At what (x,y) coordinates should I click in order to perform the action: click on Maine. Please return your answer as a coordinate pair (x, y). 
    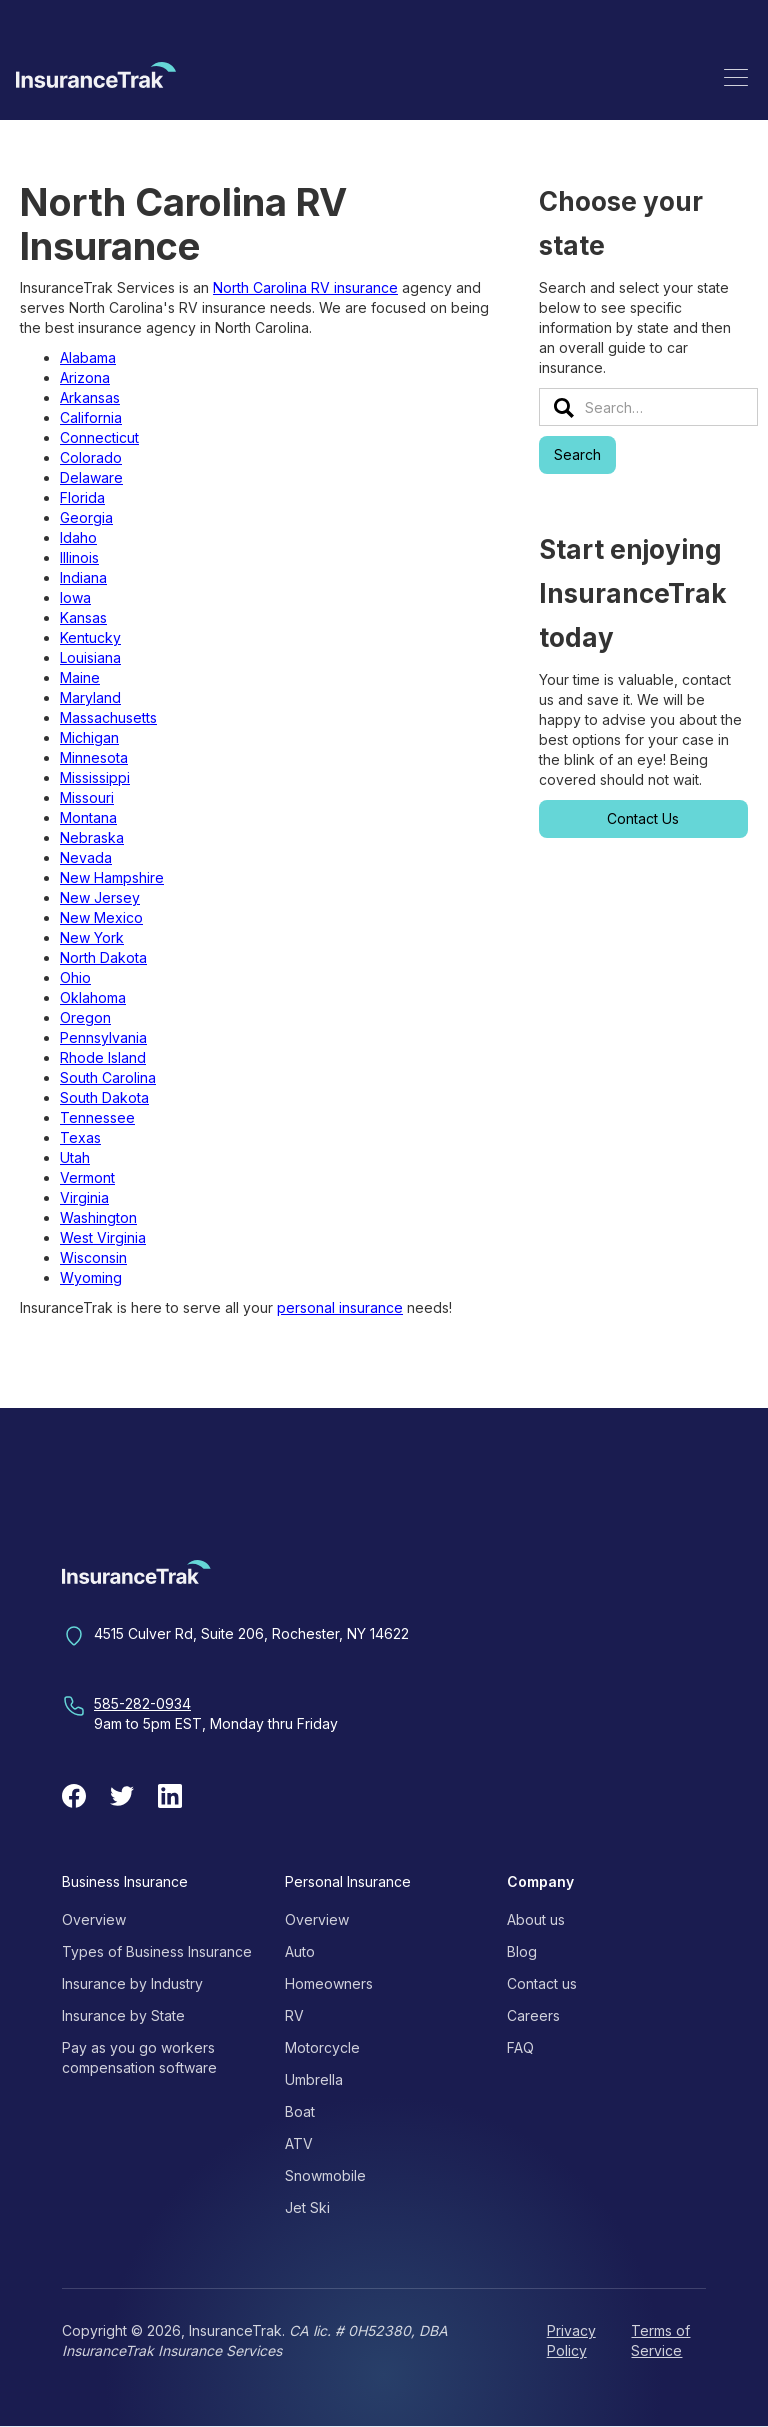
    Looking at the image, I should click on (80, 677).